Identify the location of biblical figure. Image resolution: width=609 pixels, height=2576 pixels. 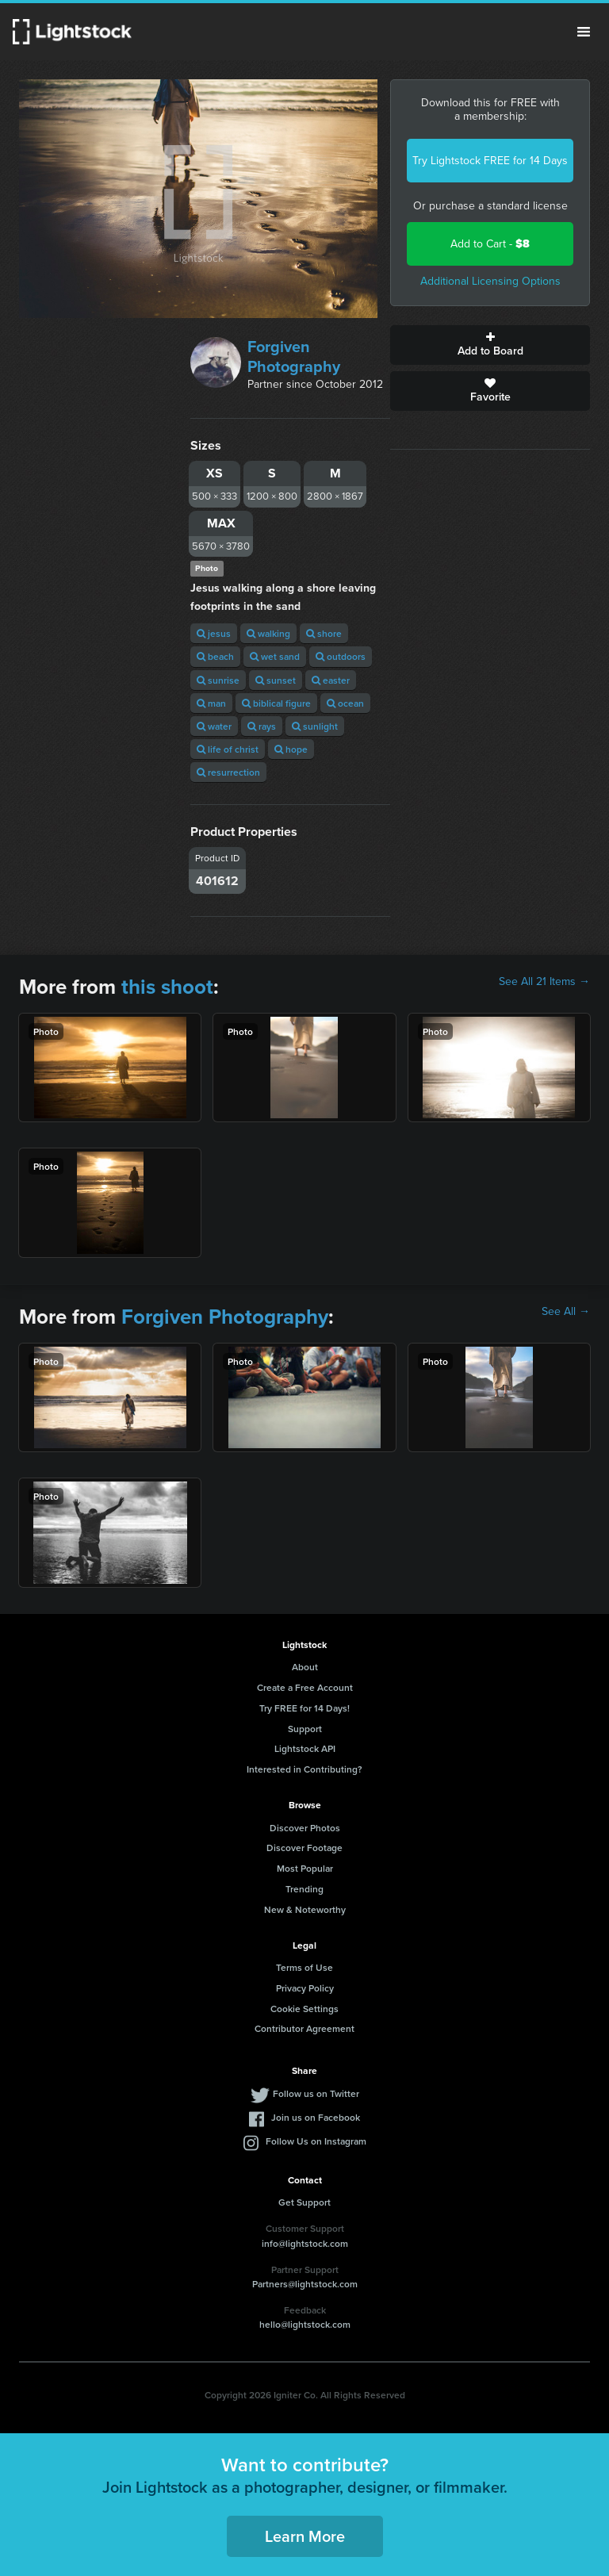
(276, 703).